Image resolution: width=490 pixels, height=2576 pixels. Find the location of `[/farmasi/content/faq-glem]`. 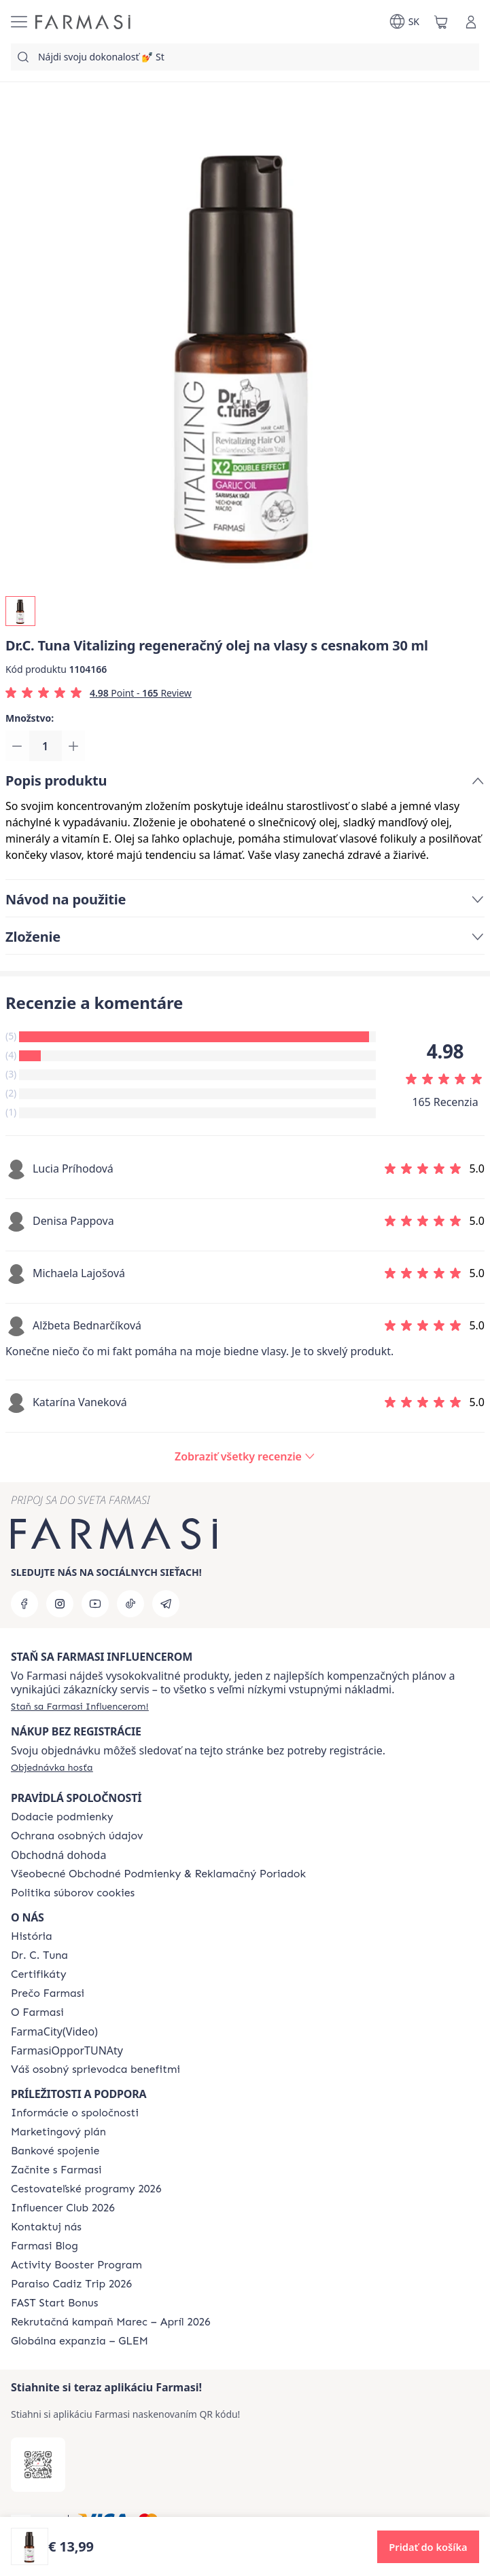

[/farmasi/content/faq-glem] is located at coordinates (79, 2341).